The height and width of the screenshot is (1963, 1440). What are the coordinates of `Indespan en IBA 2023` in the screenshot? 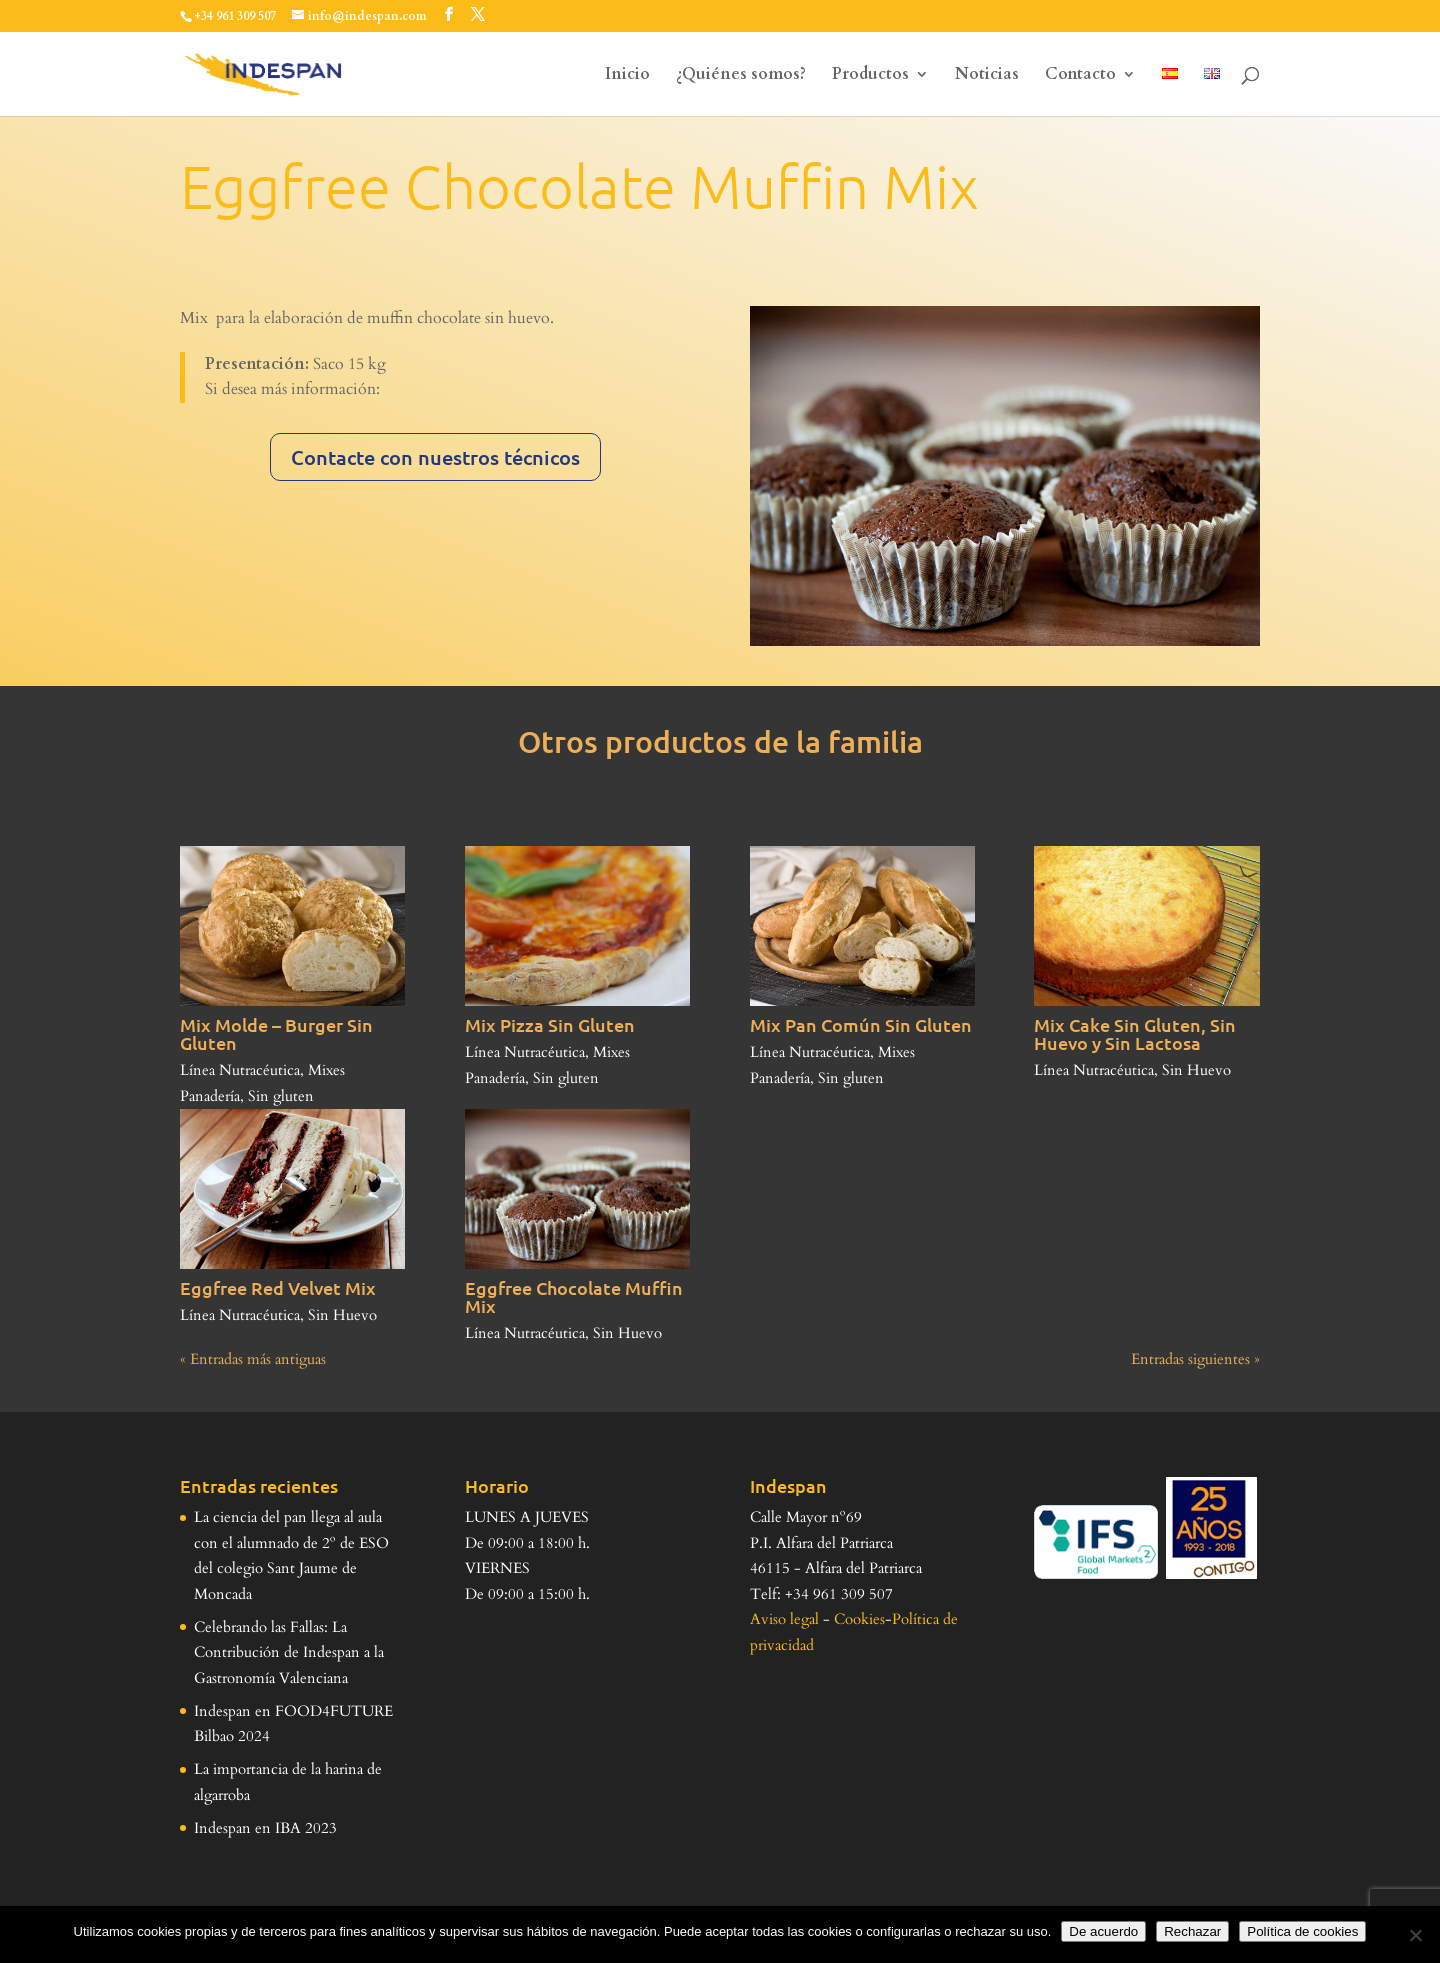 It's located at (265, 1828).